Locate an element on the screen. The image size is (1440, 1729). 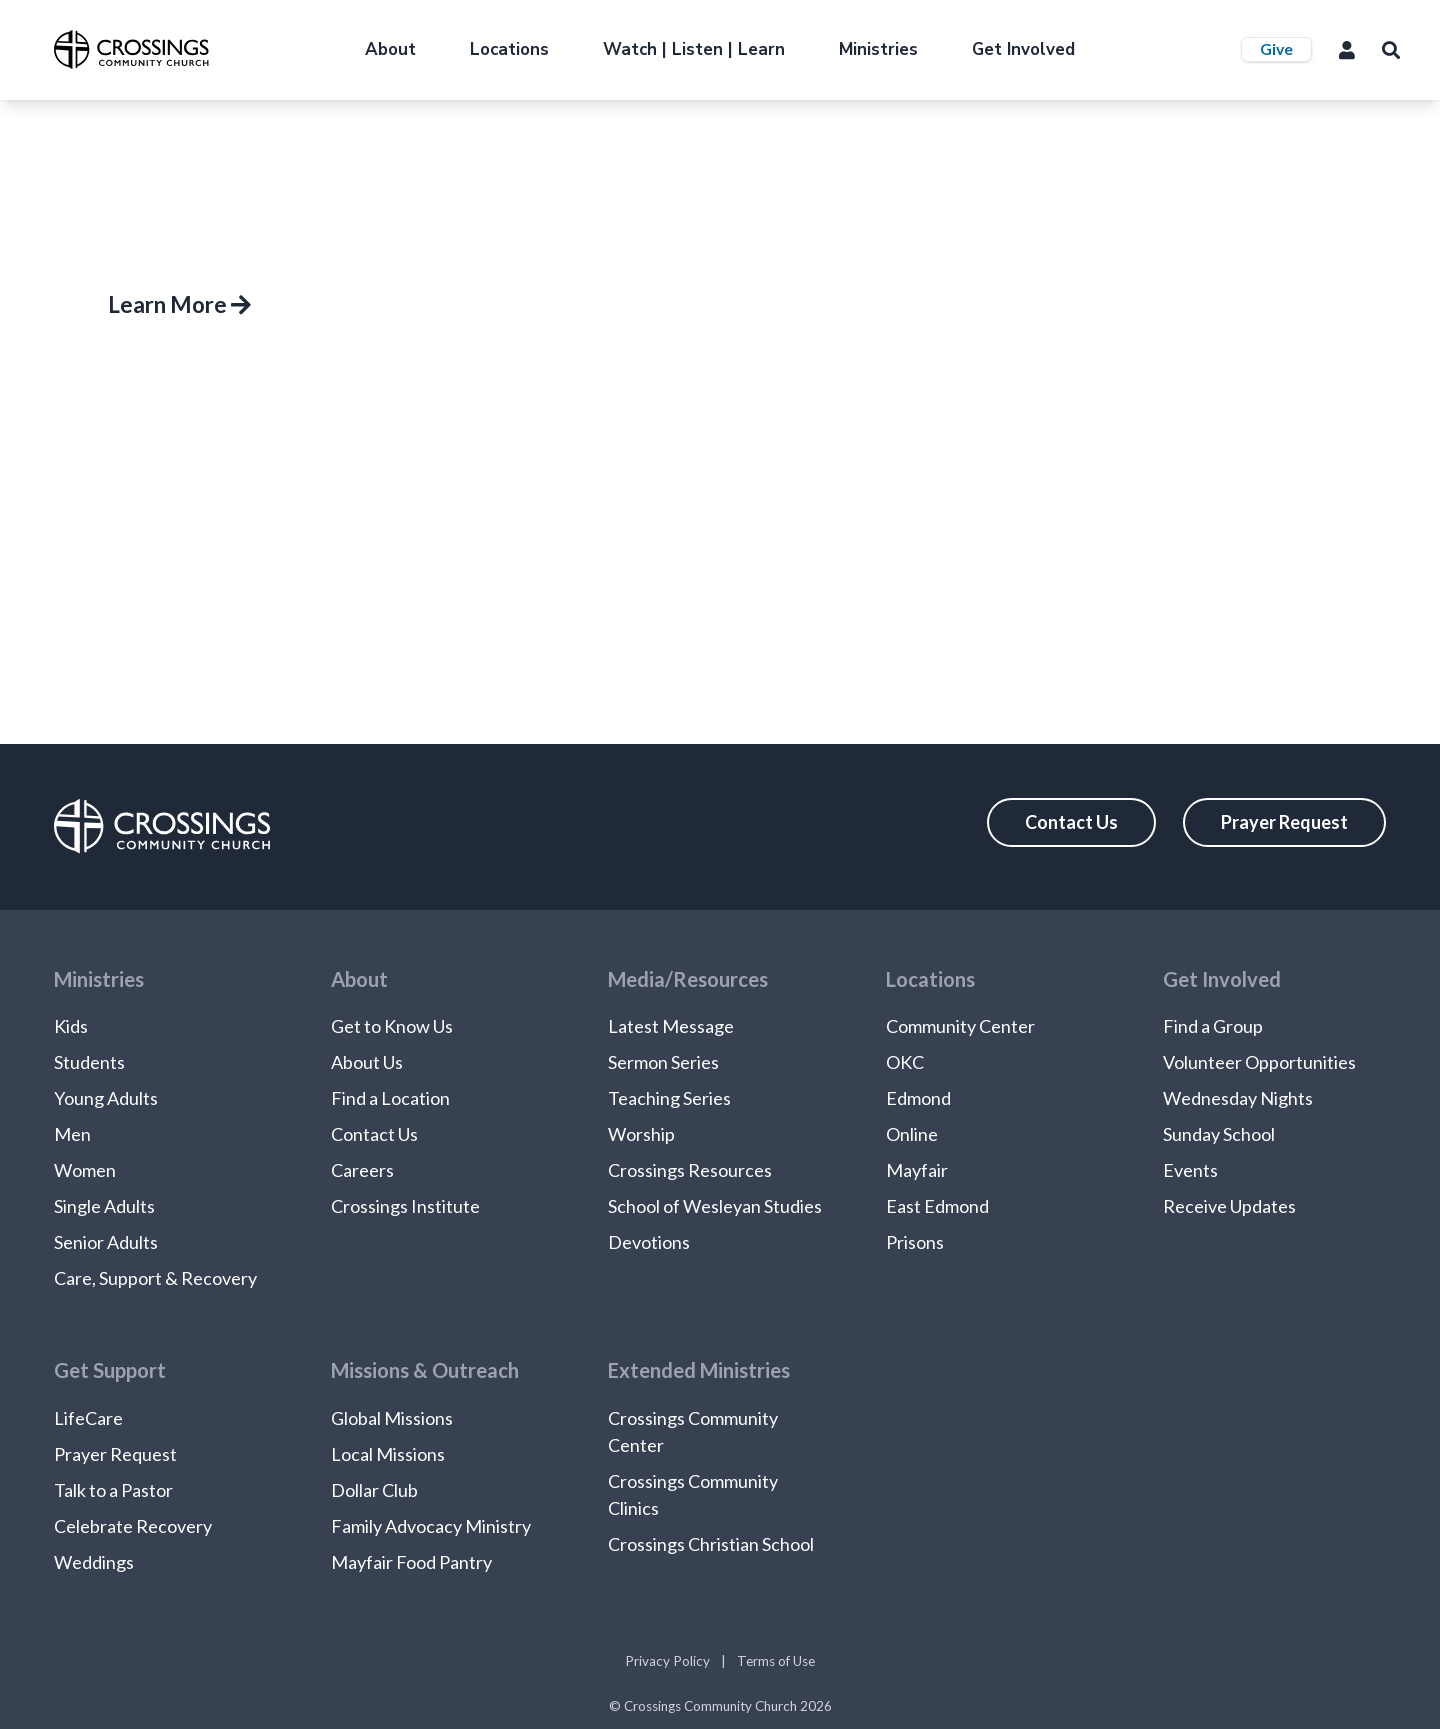
Crossings Christian School is located at coordinates (711, 1544).